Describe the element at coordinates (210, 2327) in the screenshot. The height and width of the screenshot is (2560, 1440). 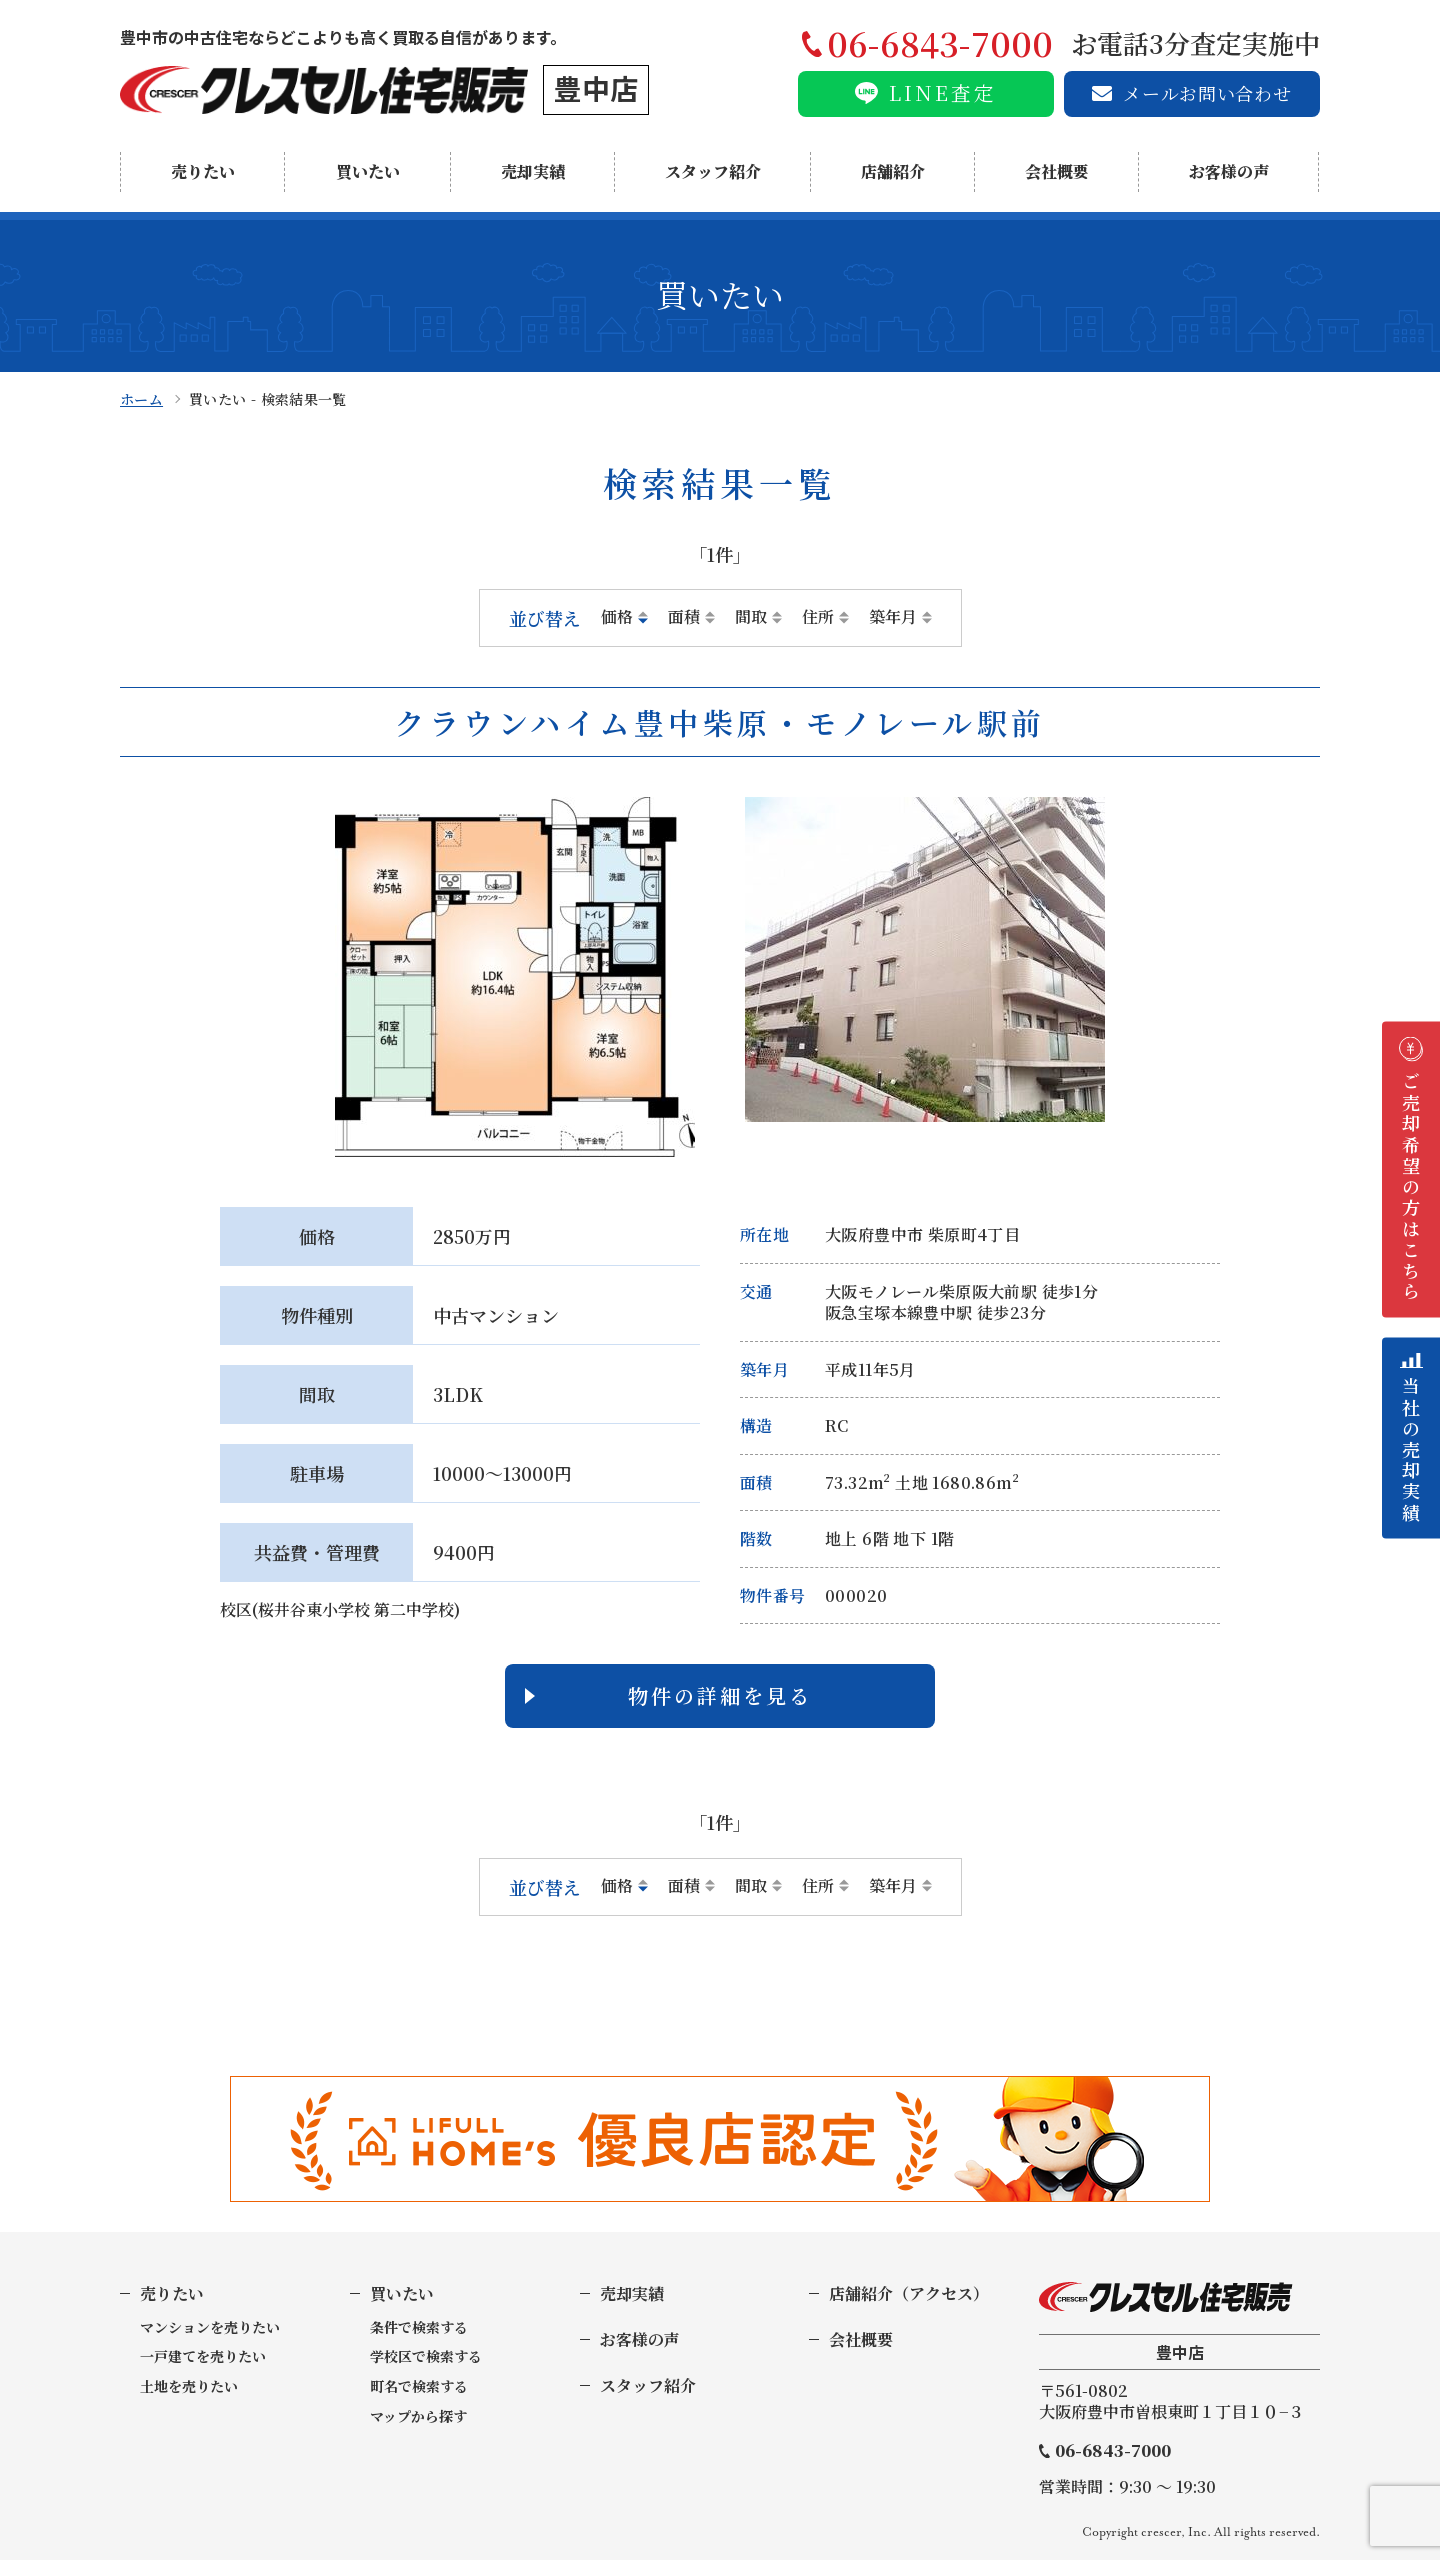
I see `マンションを売りたい` at that location.